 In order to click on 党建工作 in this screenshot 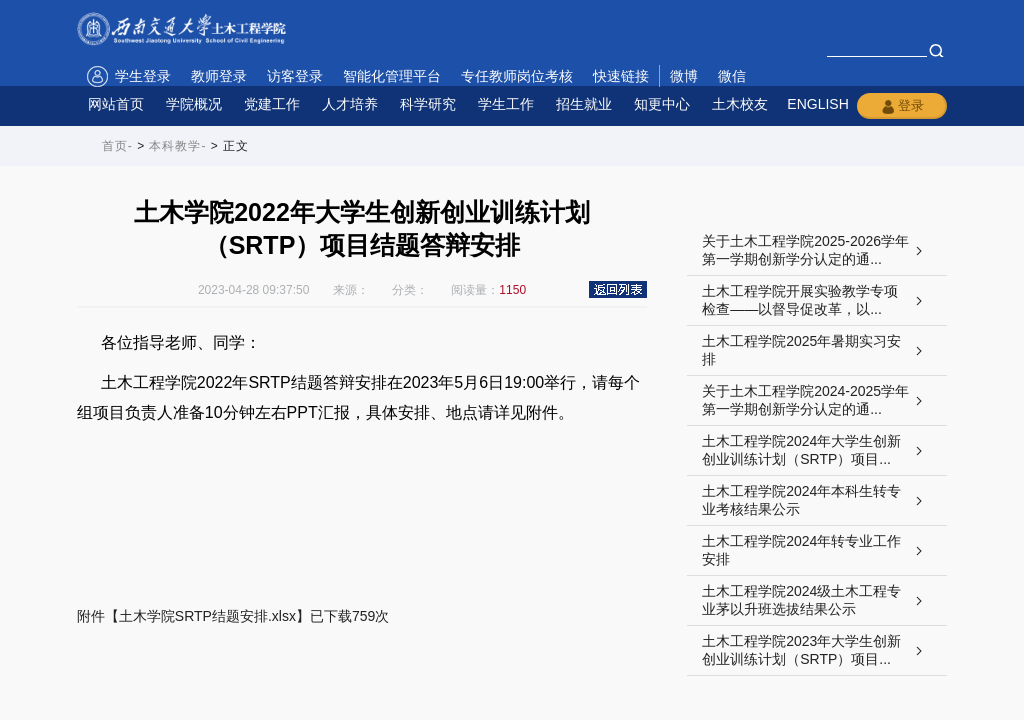, I will do `click(272, 104)`.